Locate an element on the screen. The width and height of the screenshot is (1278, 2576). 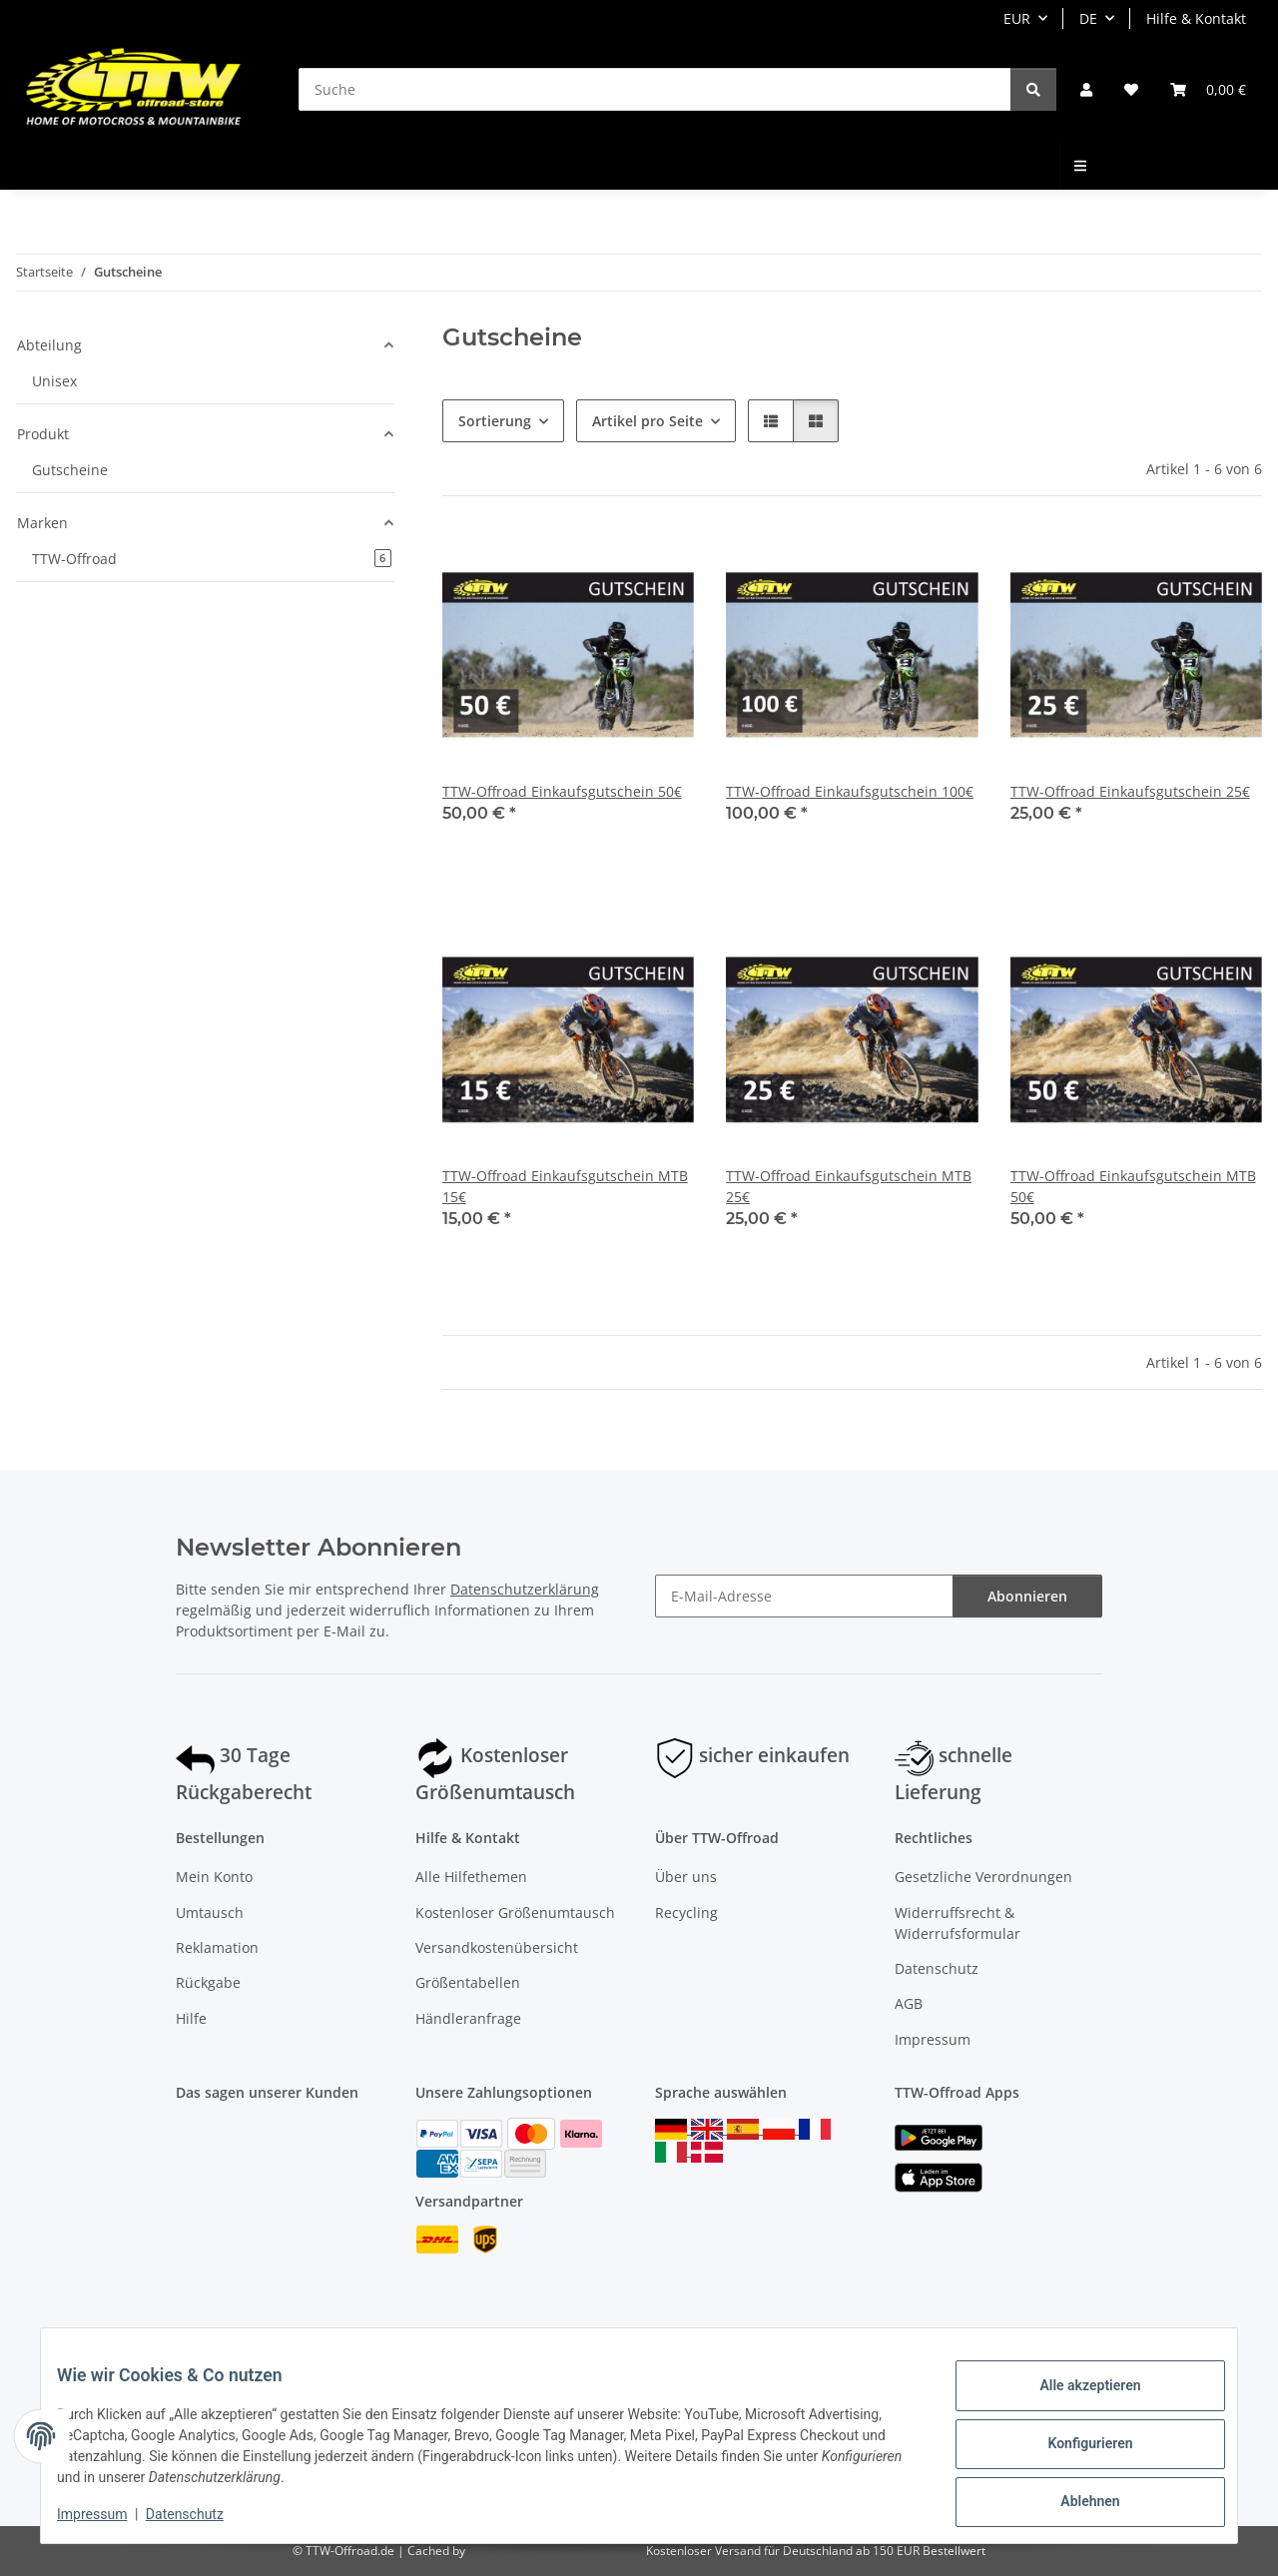
Ablehnen is located at coordinates (1073, 2497).